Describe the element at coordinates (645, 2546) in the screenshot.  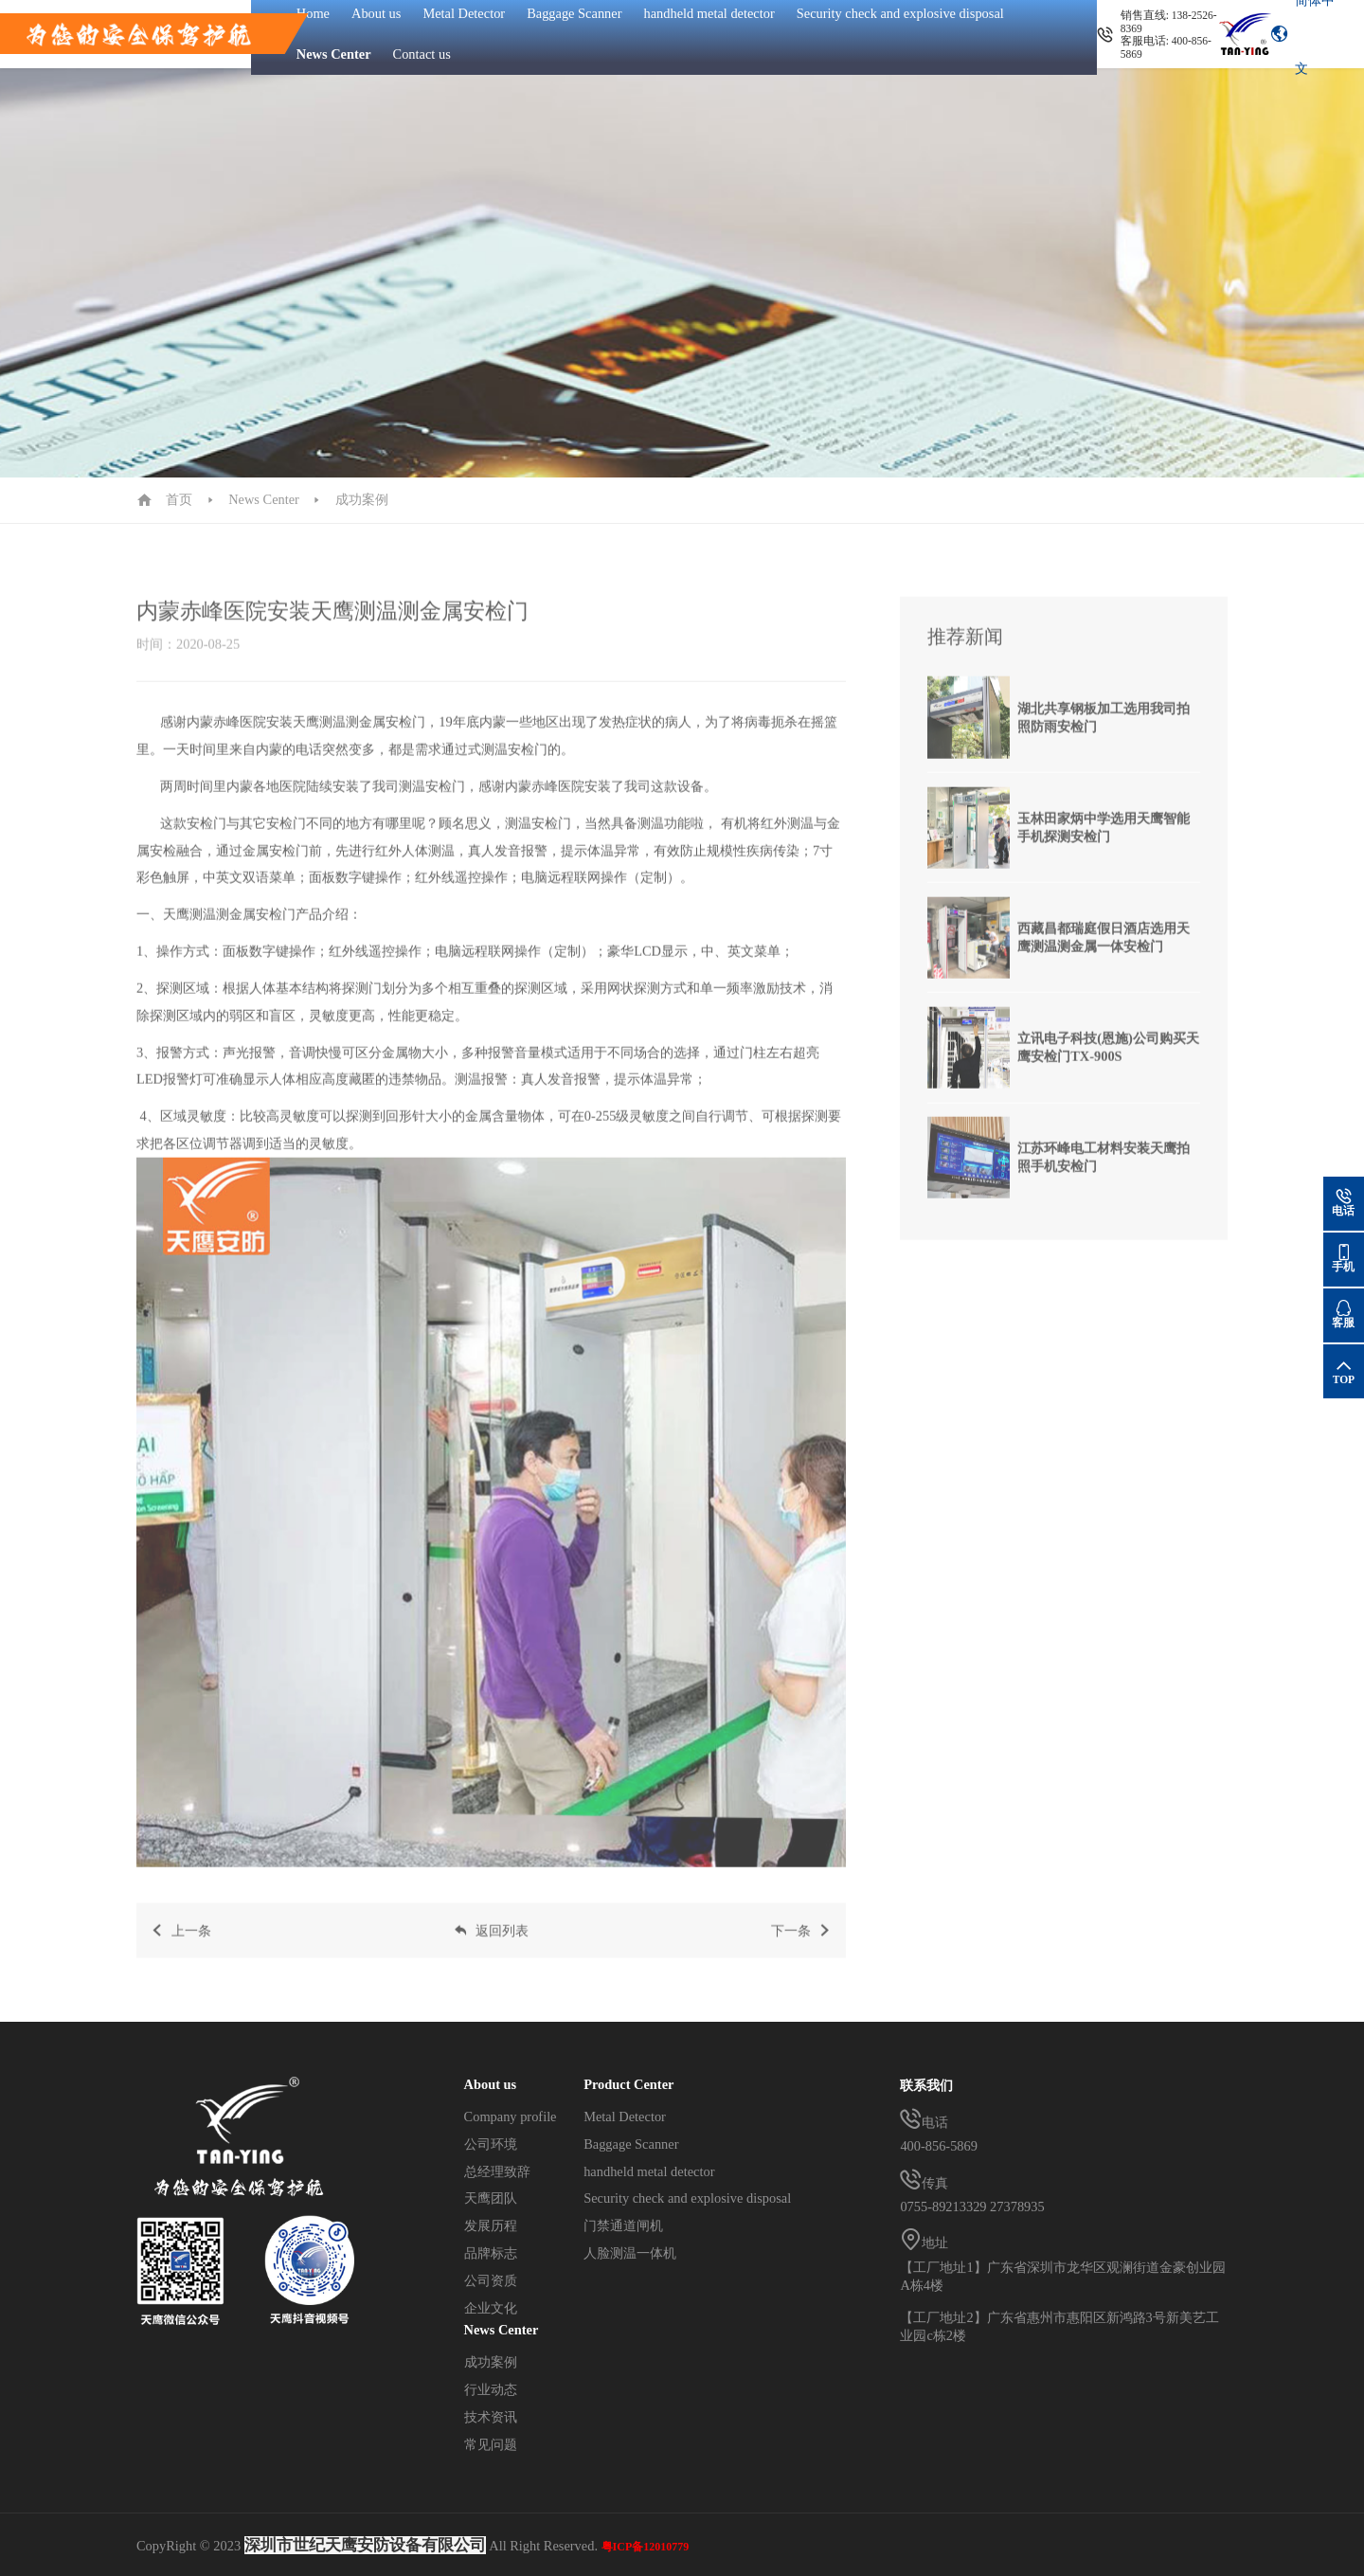
I see `粤ICP备12010779` at that location.